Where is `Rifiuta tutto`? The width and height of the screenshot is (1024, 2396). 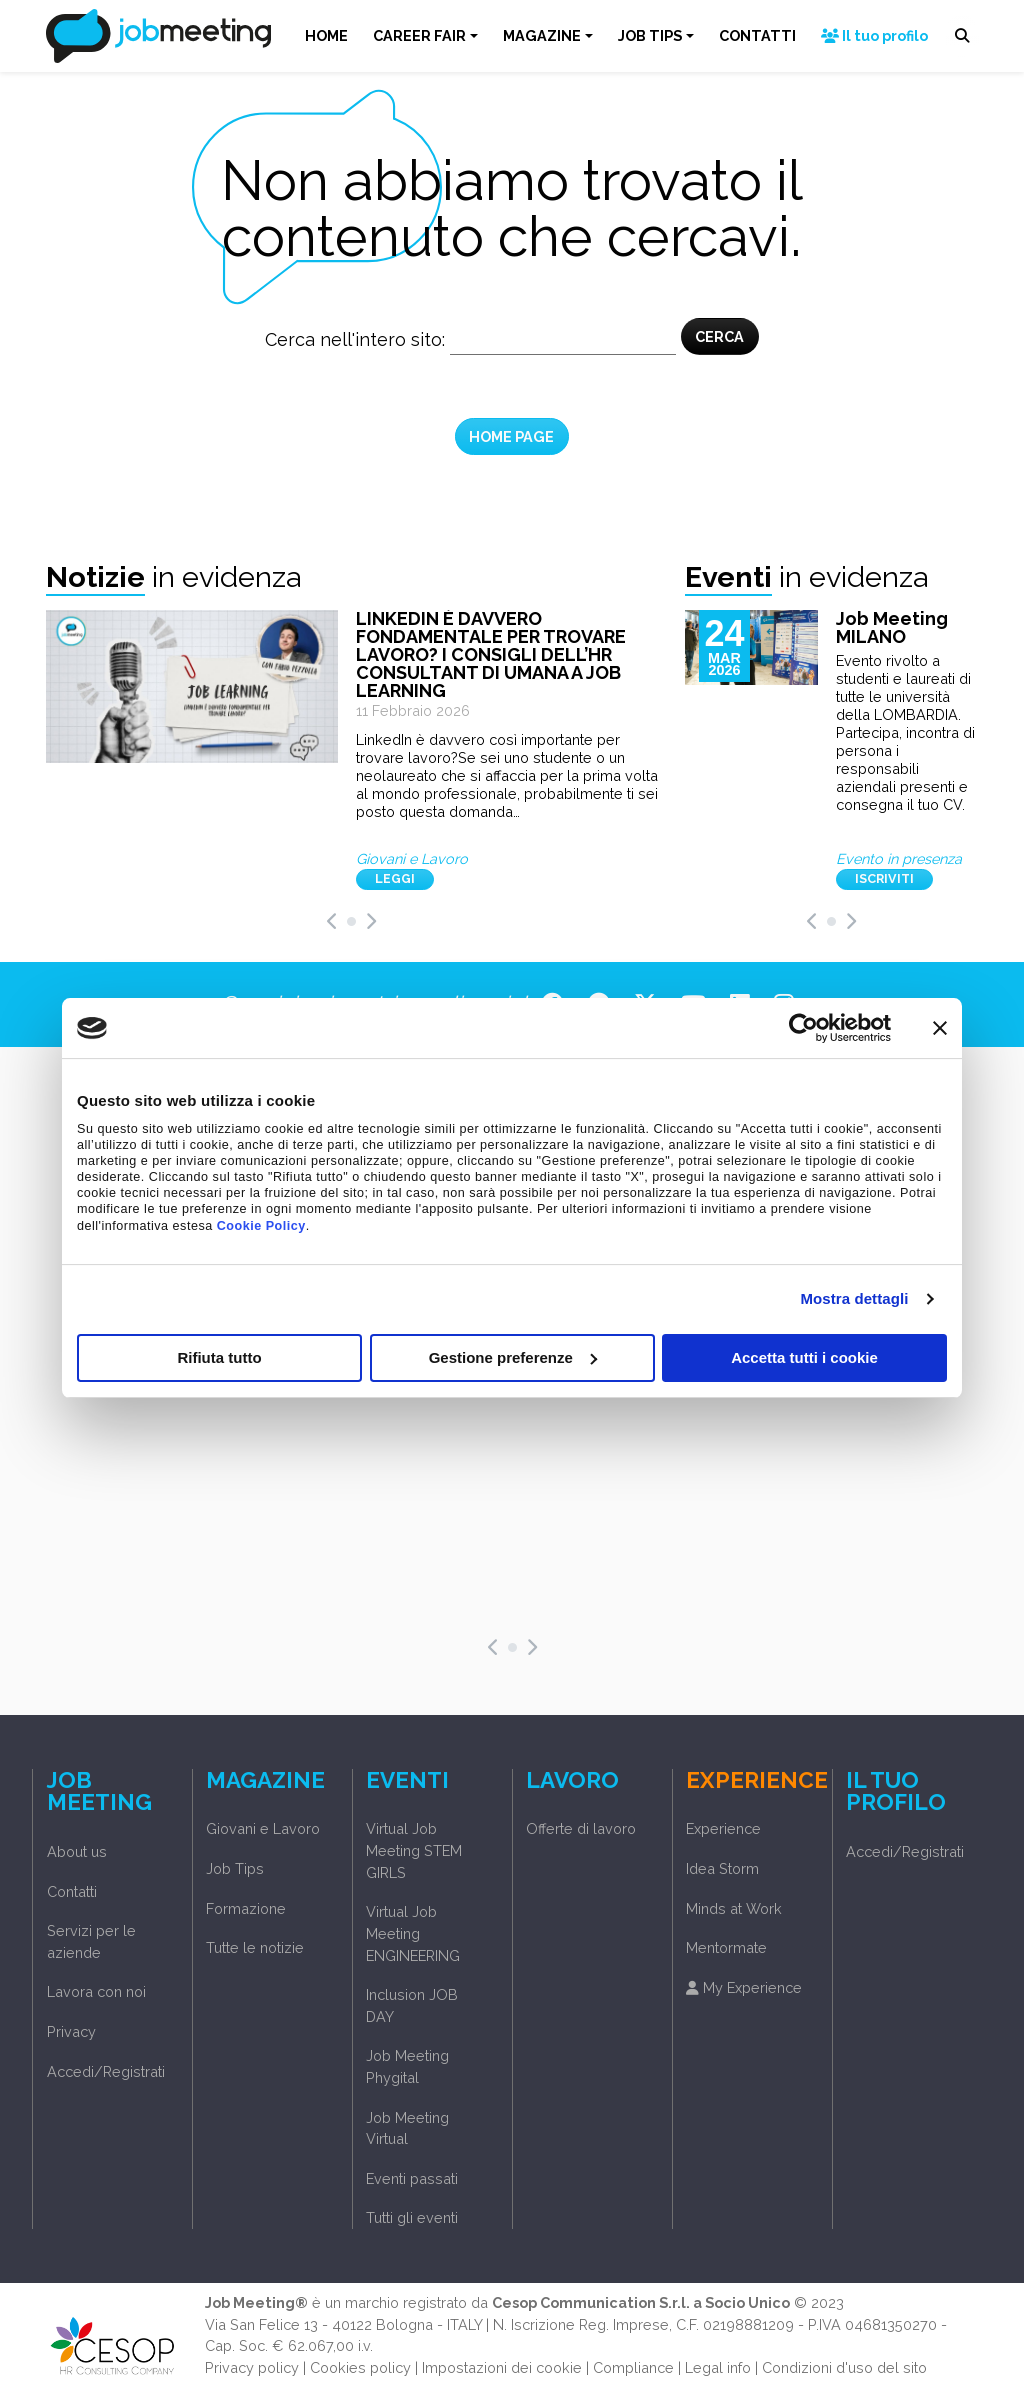 Rifiuta tutto is located at coordinates (219, 1357).